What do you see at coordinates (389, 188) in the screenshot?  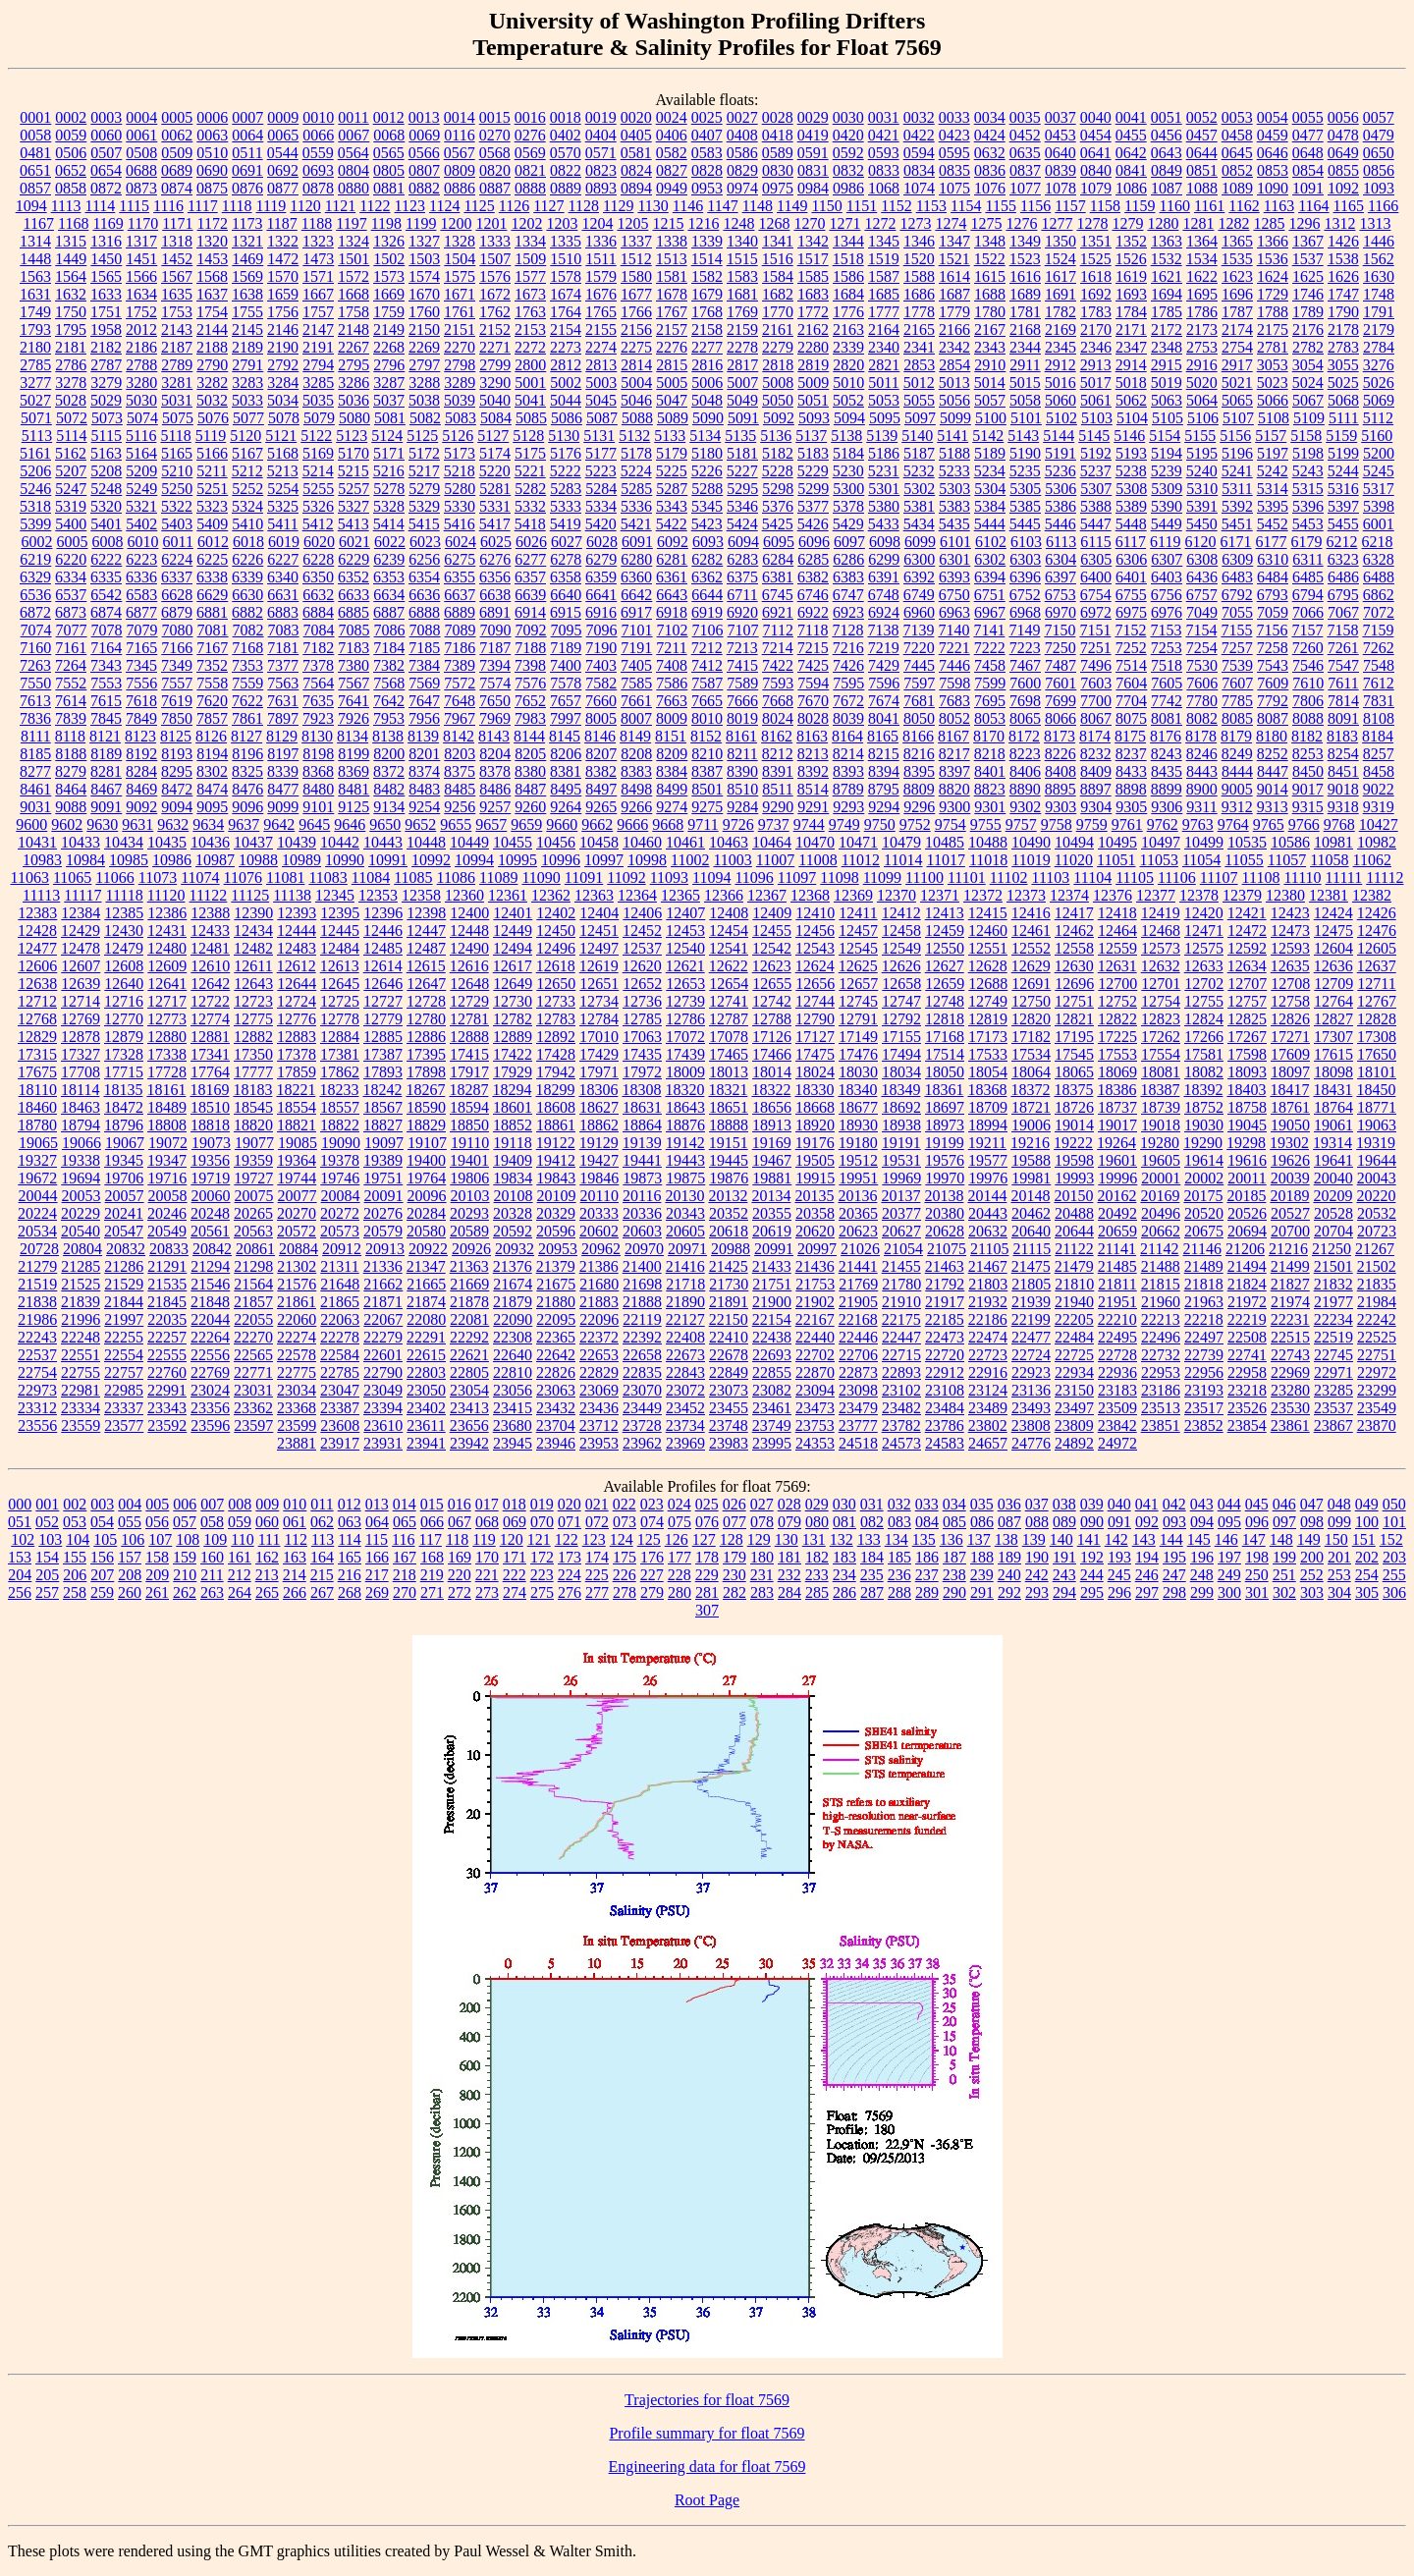 I see `0881` at bounding box center [389, 188].